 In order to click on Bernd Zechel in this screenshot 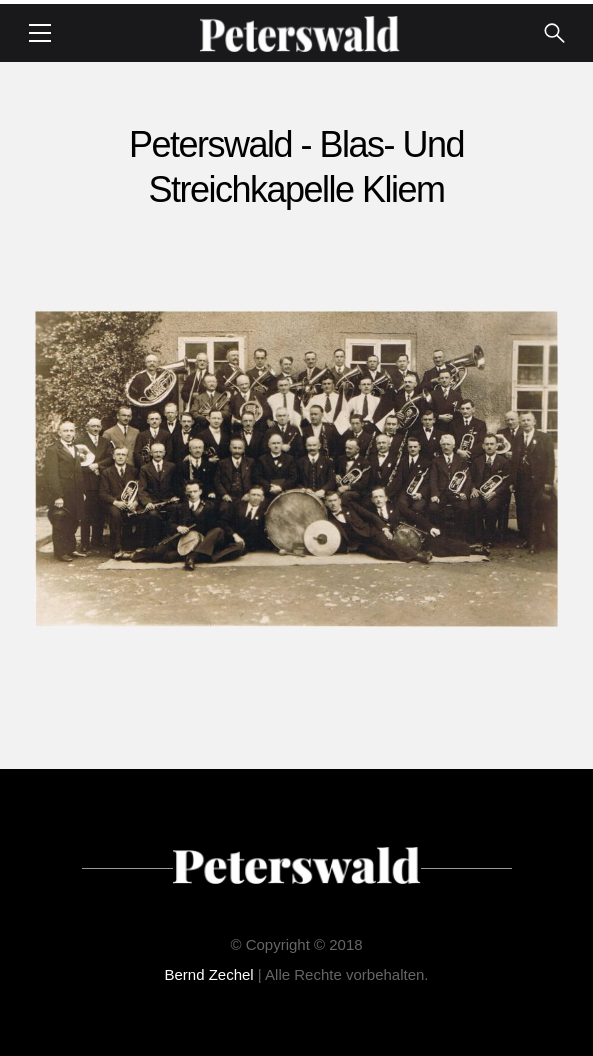, I will do `click(208, 974)`.